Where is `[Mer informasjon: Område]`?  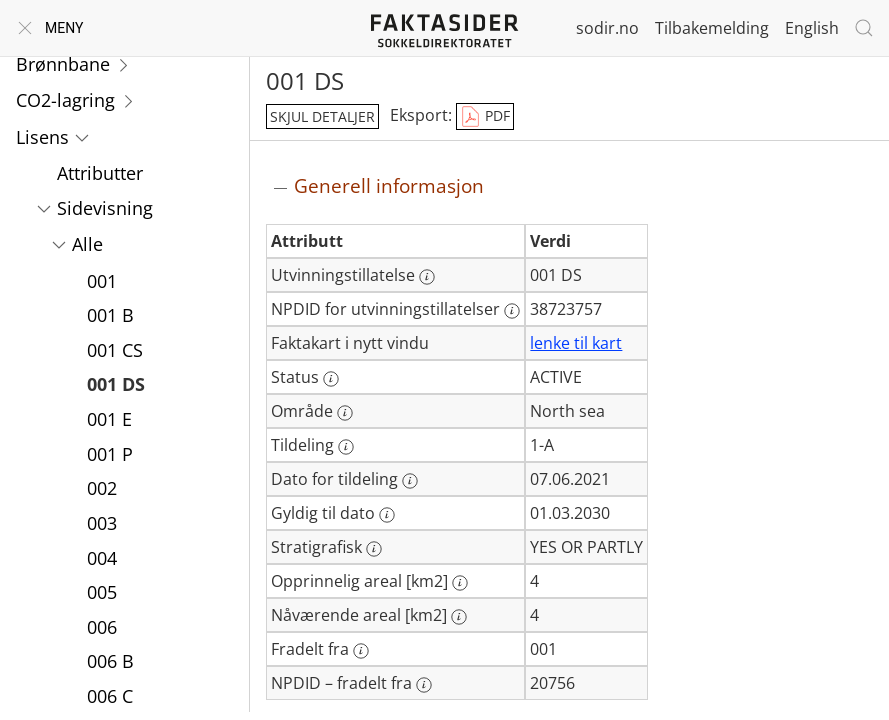 [Mer informasjon: Område] is located at coordinates (345, 413).